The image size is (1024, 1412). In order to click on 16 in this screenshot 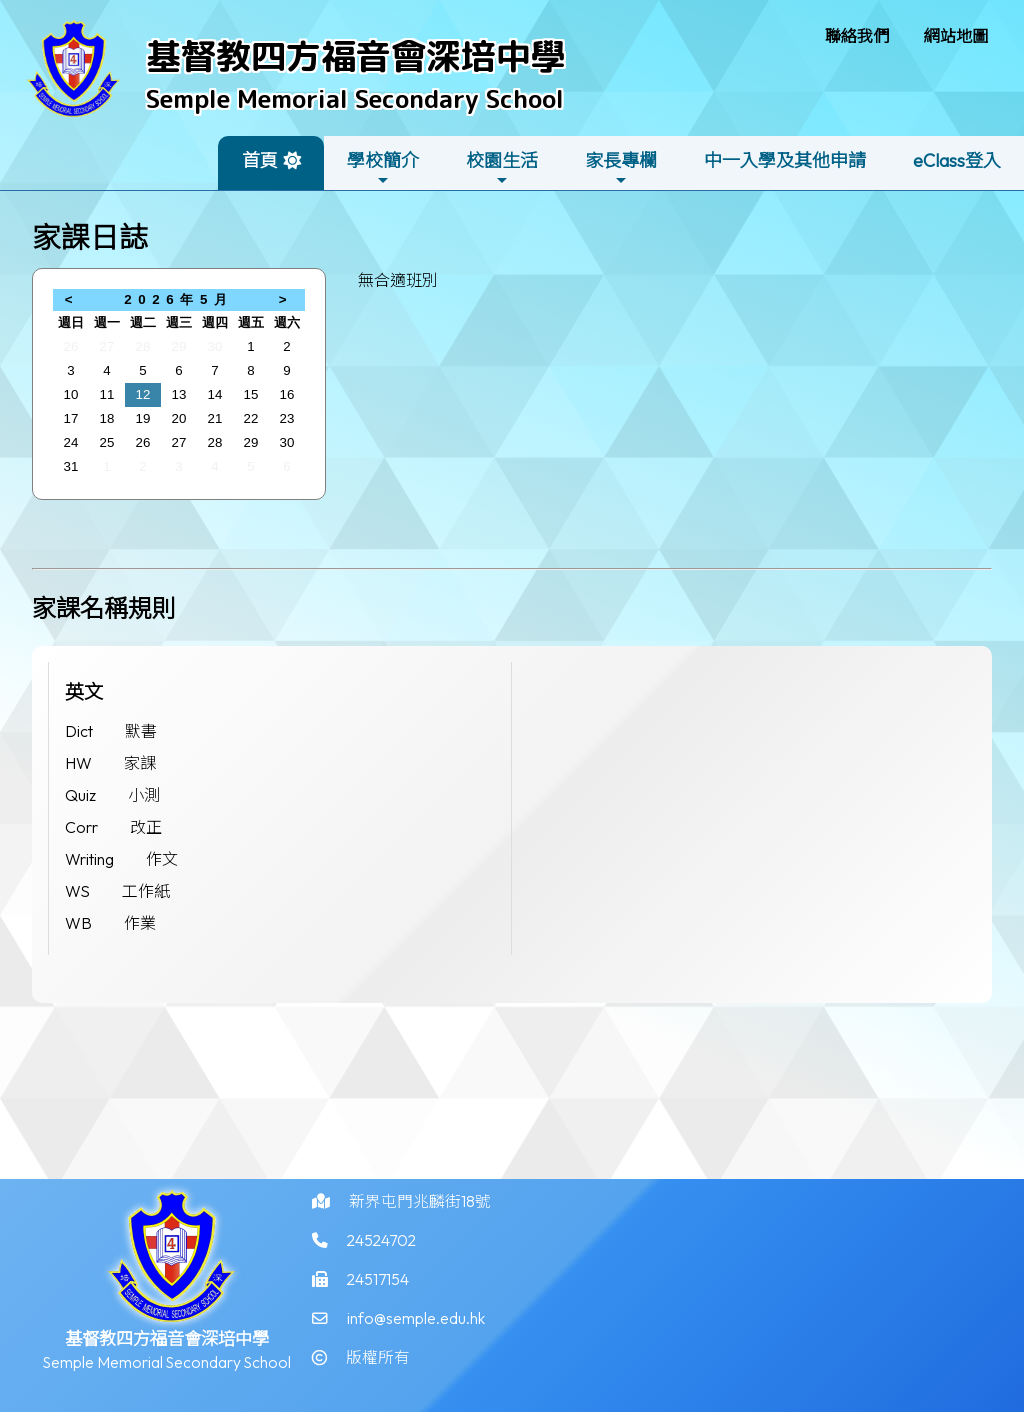, I will do `click(287, 394)`.